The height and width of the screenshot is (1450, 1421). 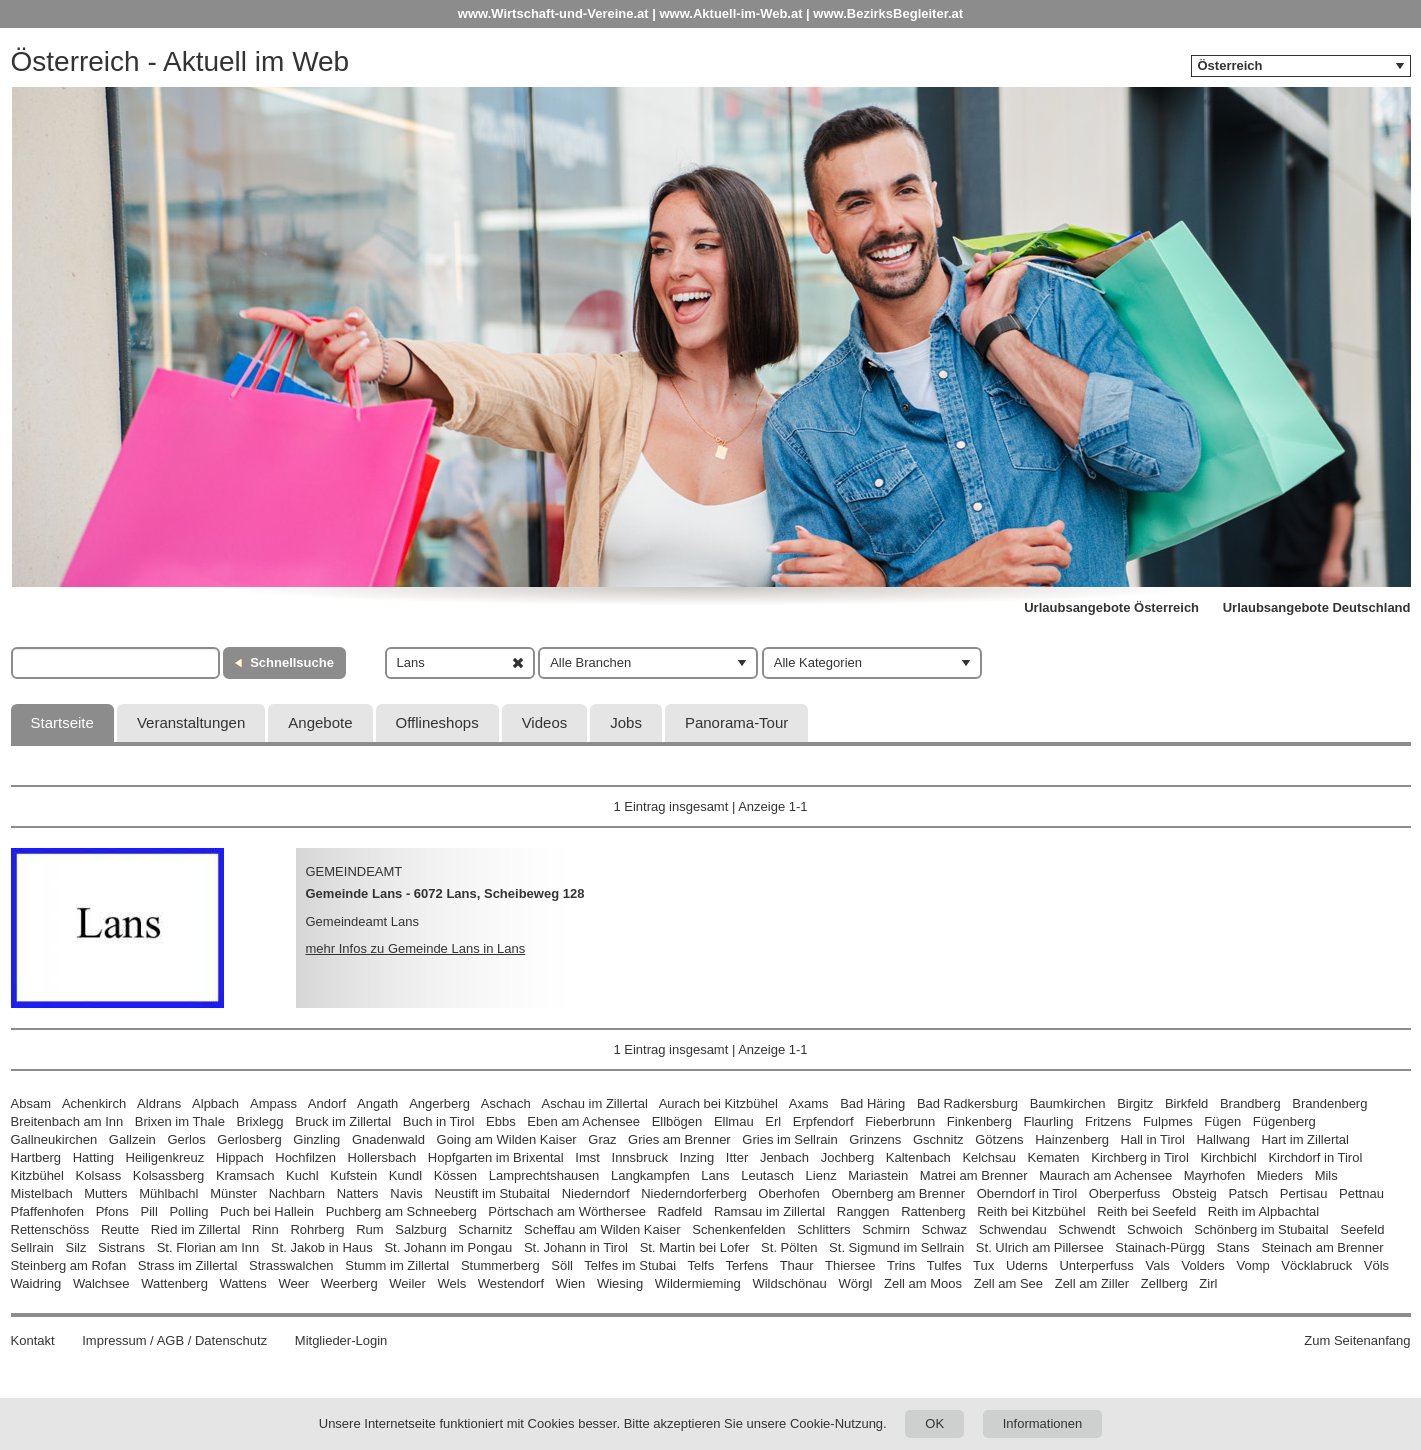 I want to click on Flaurling, so click(x=1049, y=1121).